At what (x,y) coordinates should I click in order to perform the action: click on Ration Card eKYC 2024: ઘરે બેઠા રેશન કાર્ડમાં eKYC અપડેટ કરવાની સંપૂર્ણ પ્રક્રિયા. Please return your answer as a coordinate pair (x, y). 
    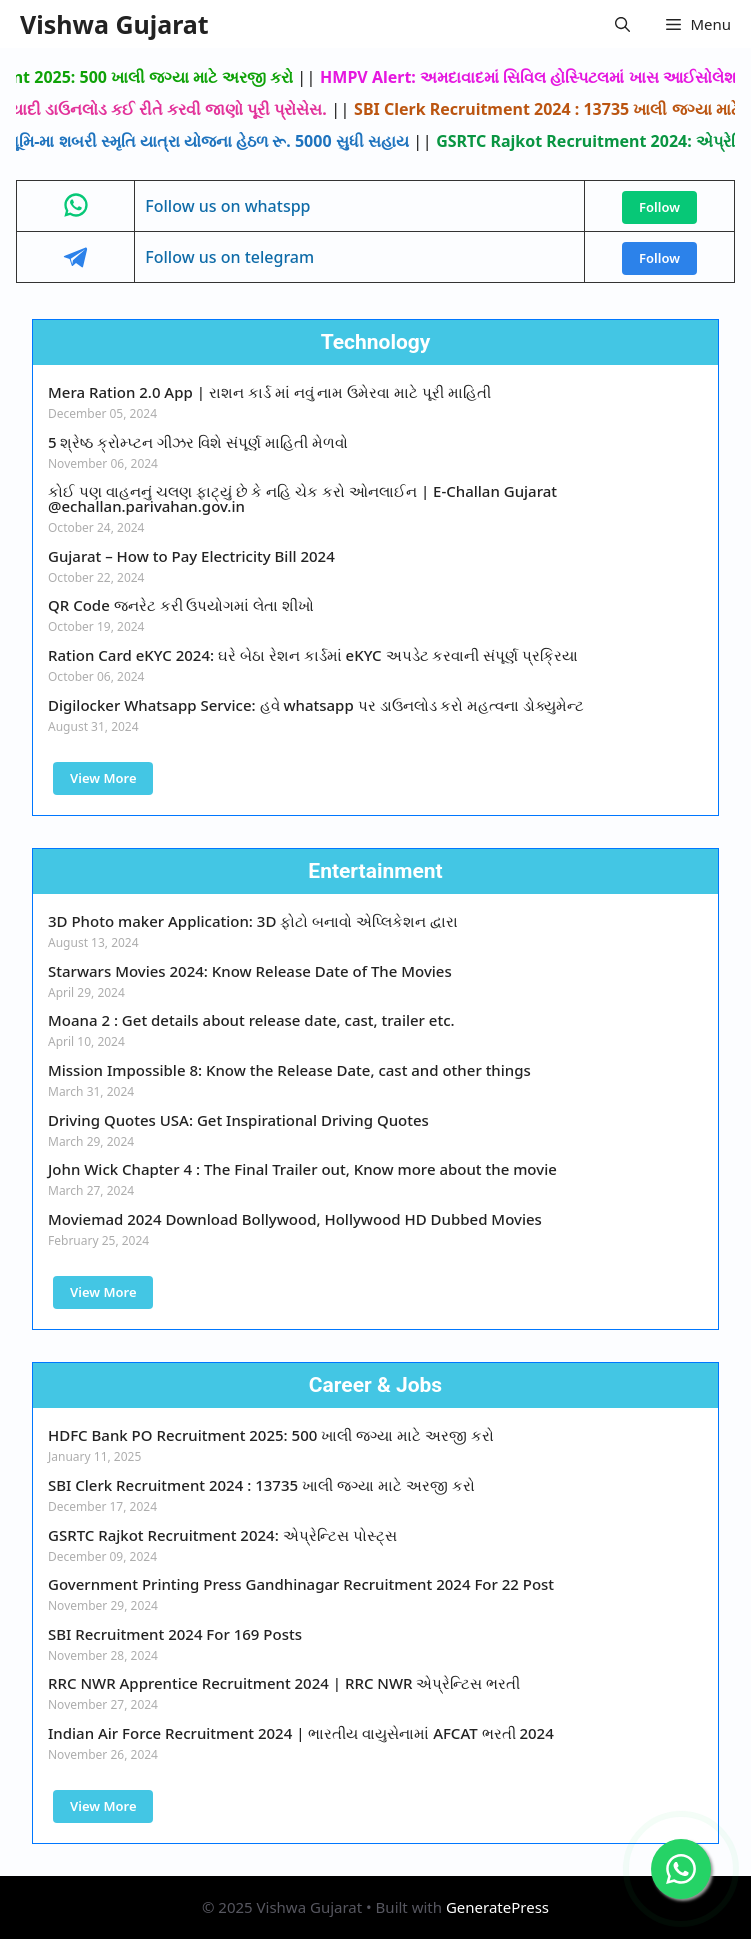
    Looking at the image, I should click on (313, 655).